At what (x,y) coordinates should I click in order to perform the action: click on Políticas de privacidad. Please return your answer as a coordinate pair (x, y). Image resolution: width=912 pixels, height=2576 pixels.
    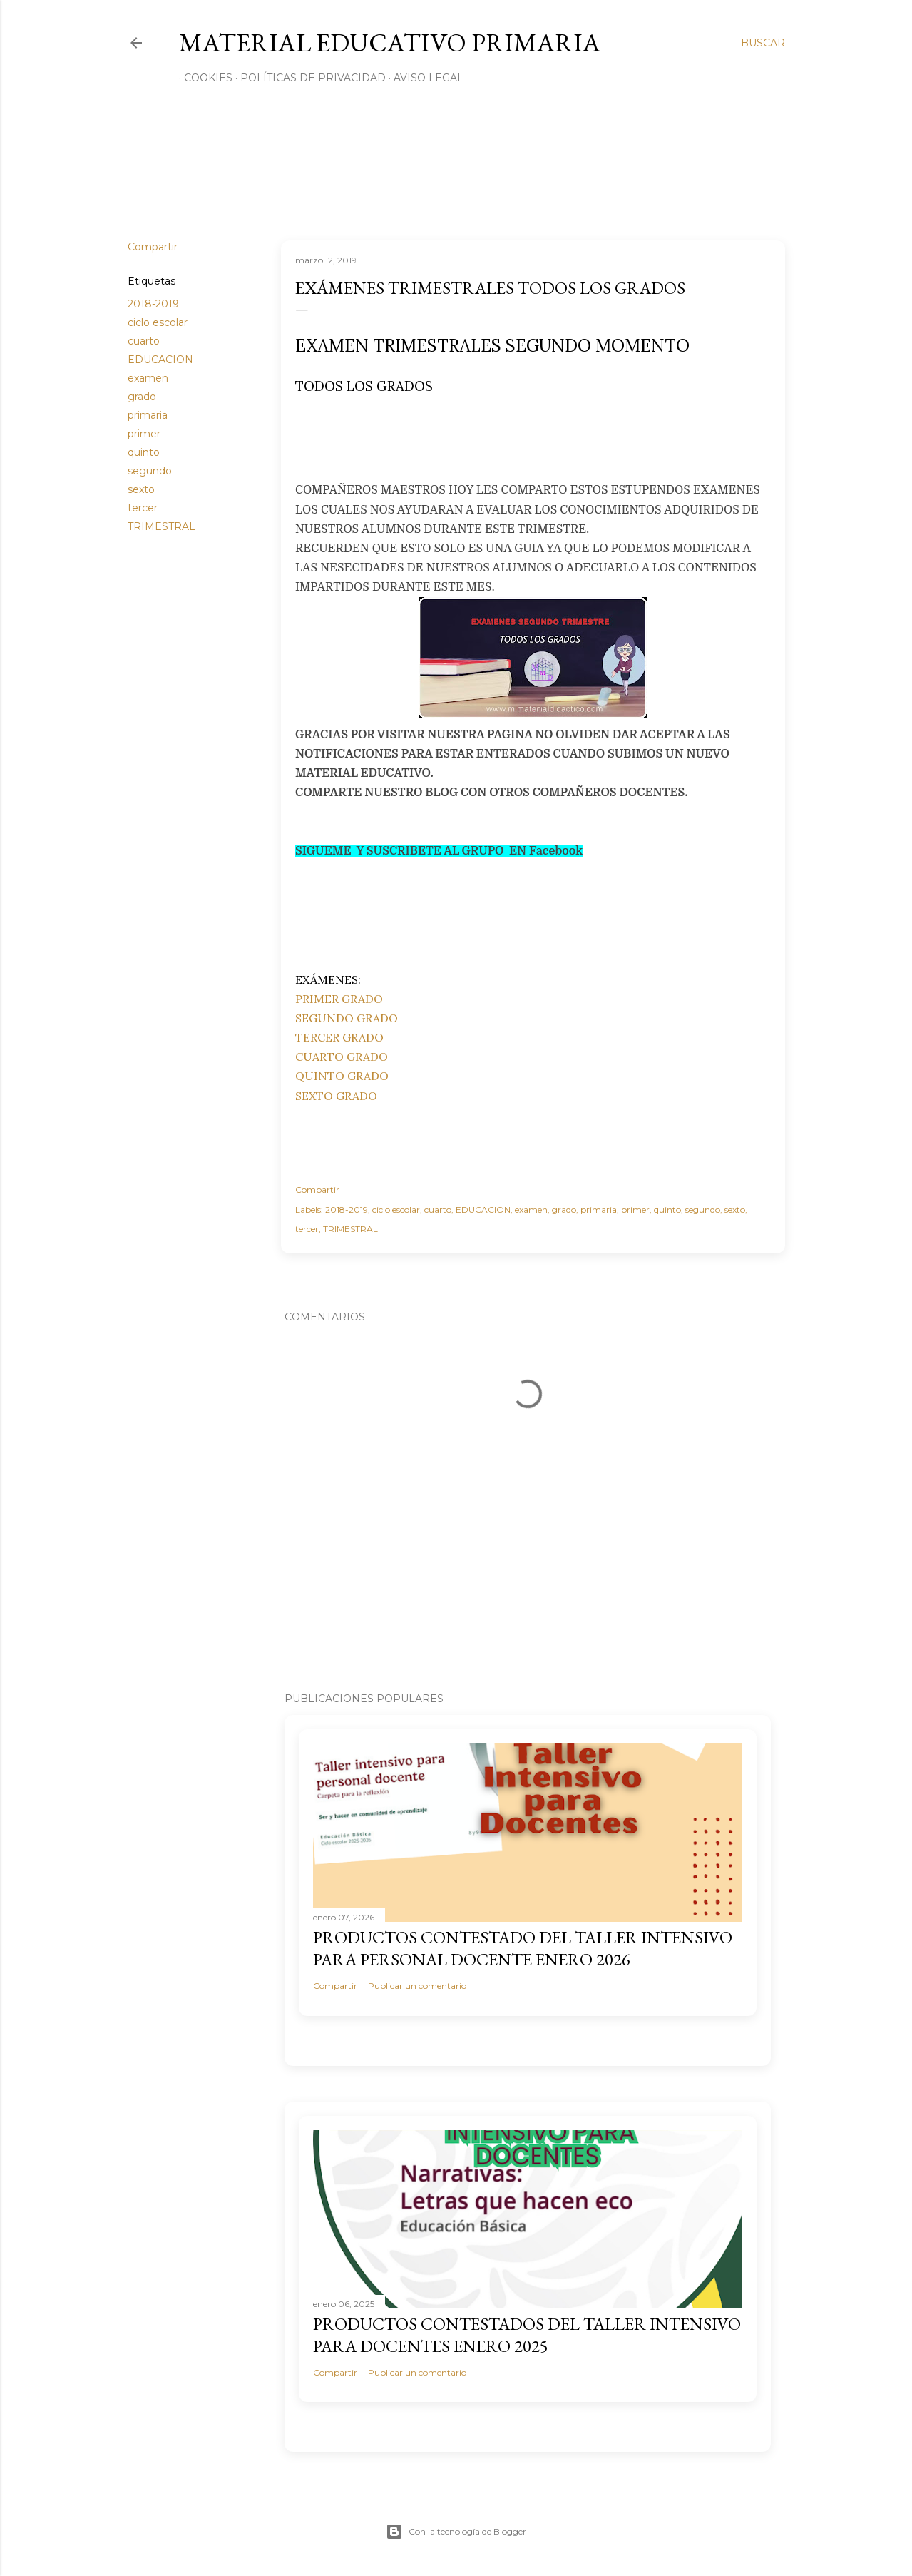
    Looking at the image, I should click on (308, 77).